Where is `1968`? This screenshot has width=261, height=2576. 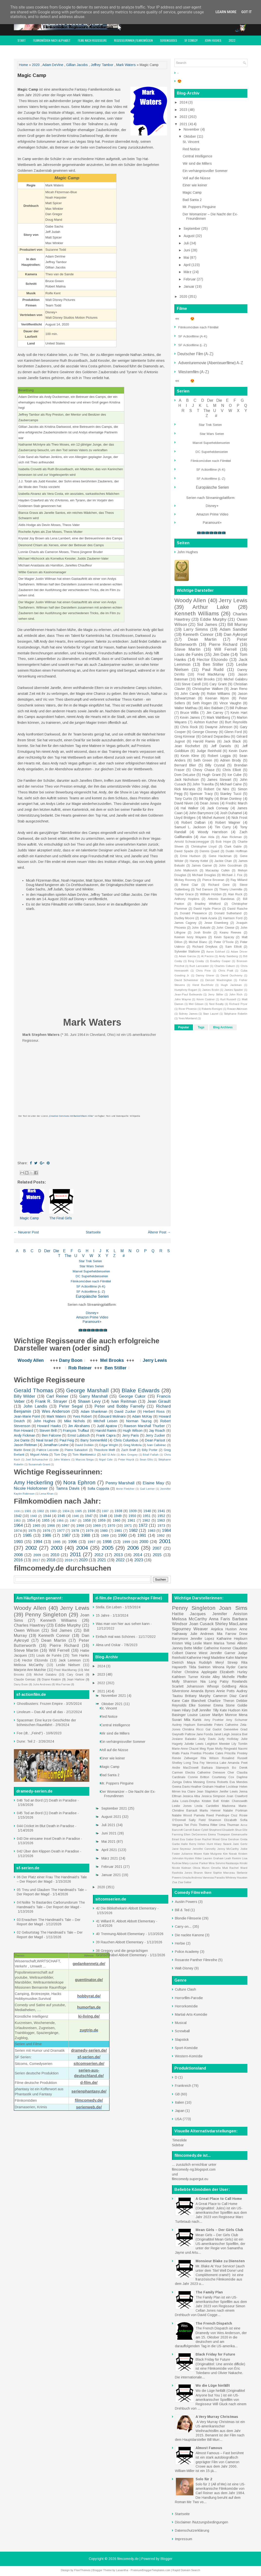 1968 is located at coordinates (80, 1525).